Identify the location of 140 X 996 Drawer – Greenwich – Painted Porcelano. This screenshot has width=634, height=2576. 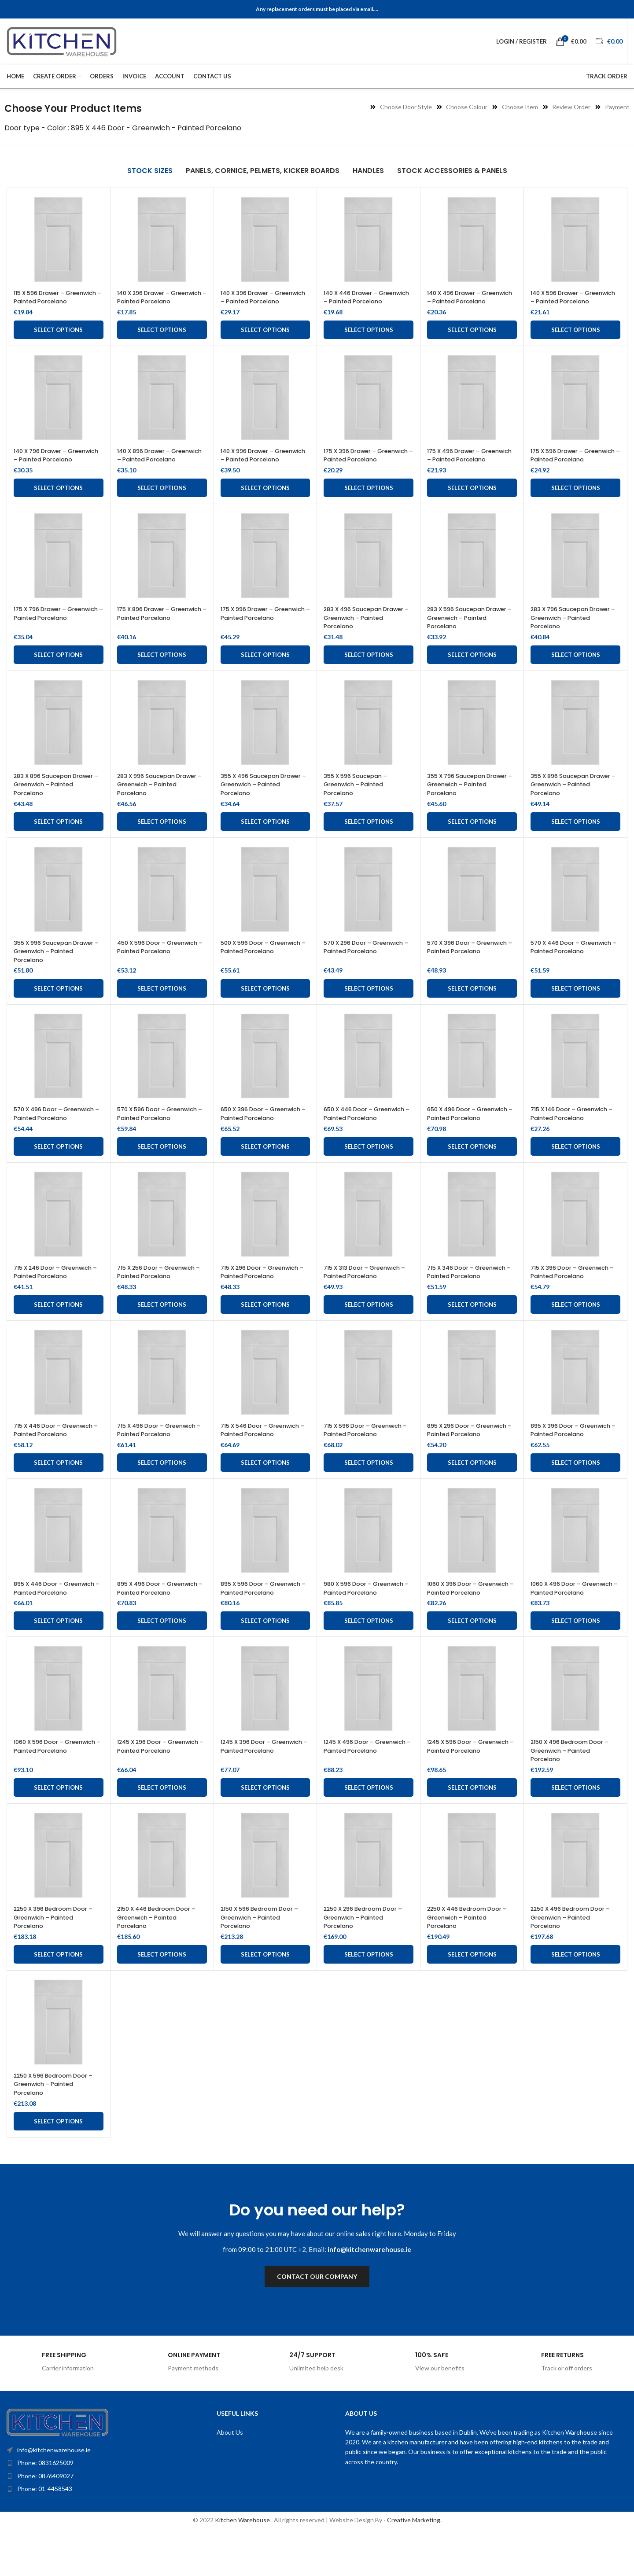
(254, 468).